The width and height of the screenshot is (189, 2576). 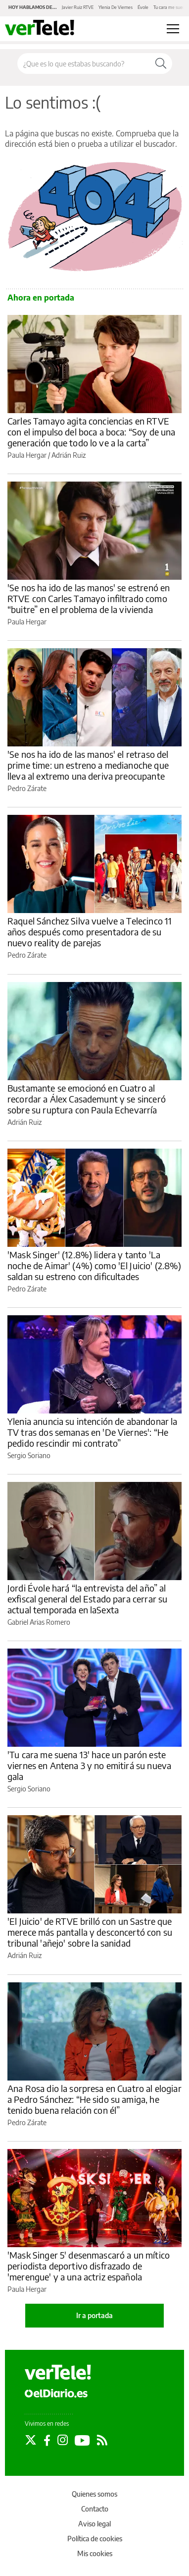 I want to click on 'El Juicio' de RTVE brilló con un Sastre que merece más pantalla y desconcertó con su tribunal 'añejo' sobre la sanidad, so click(x=89, y=1932).